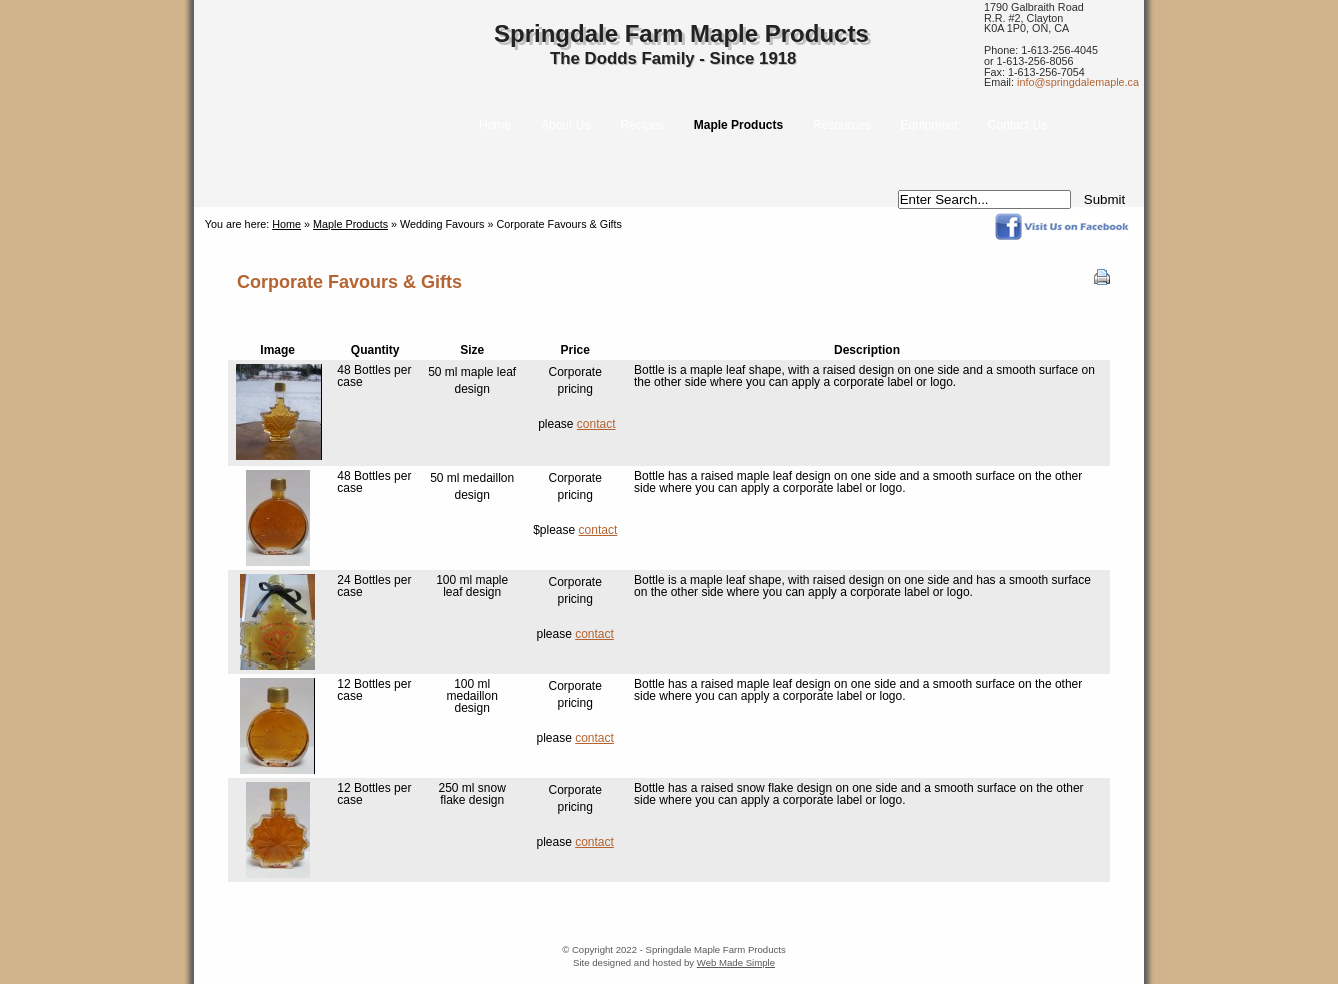 This screenshot has height=984, width=1338. Describe the element at coordinates (736, 962) in the screenshot. I see `Web Made Simple` at that location.